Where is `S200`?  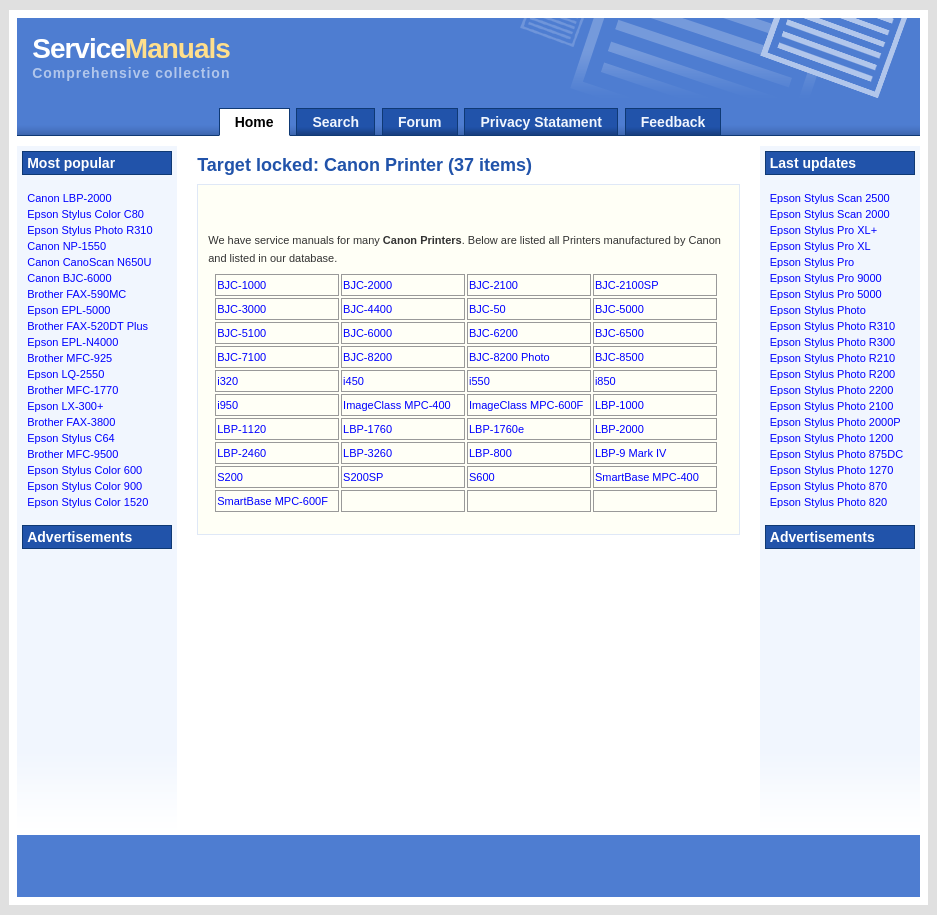 S200 is located at coordinates (230, 477).